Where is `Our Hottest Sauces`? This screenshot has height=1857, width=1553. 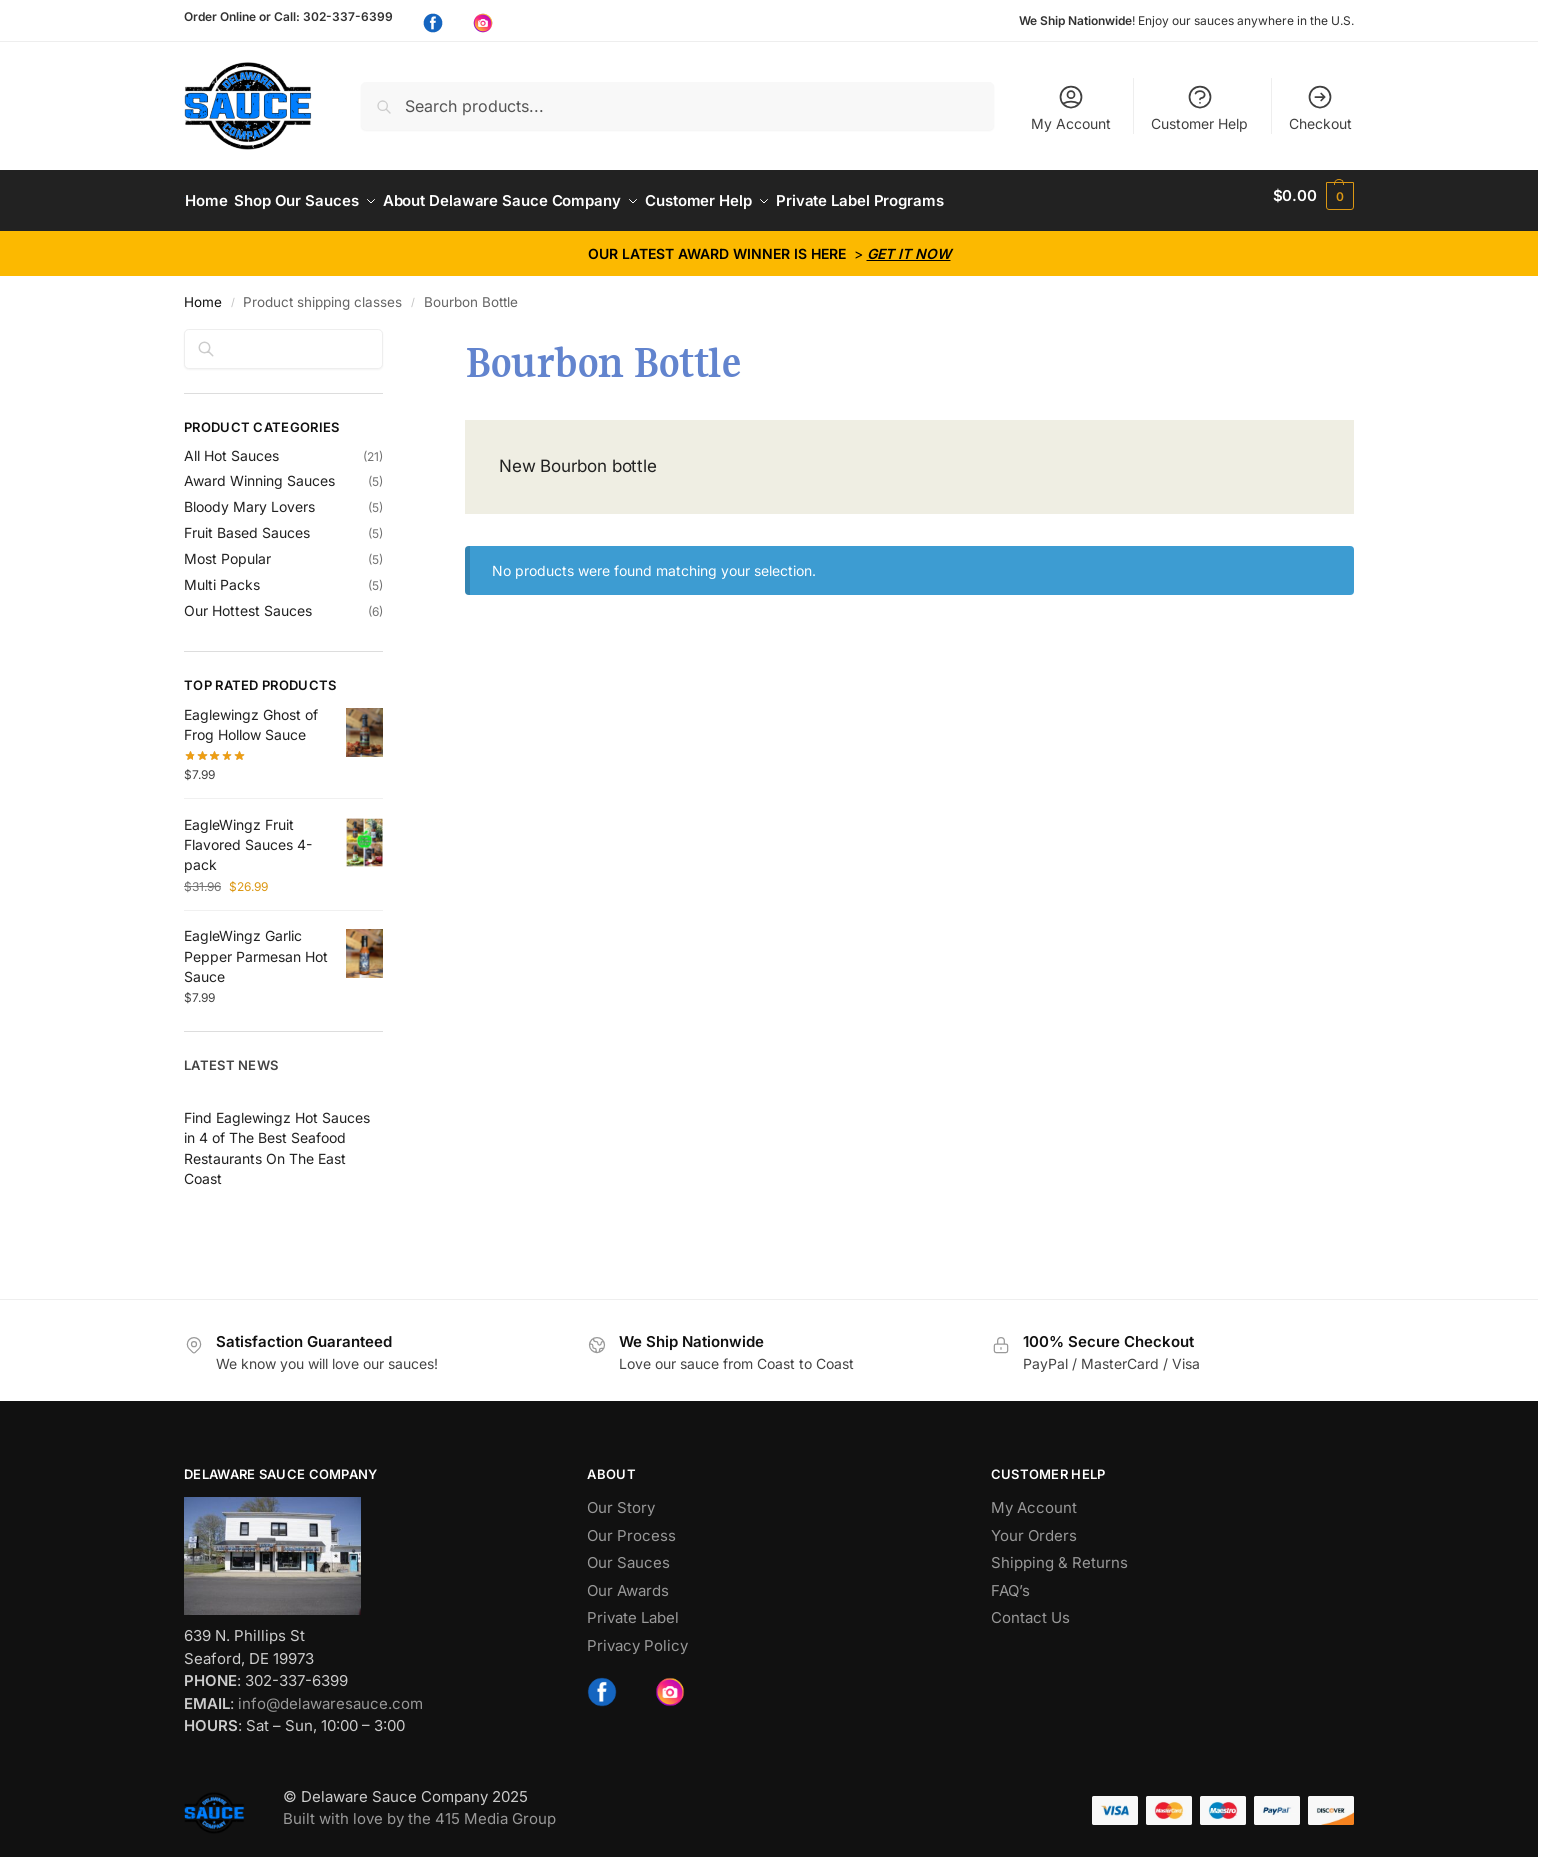
Our Hottest Sauces is located at coordinates (248, 600).